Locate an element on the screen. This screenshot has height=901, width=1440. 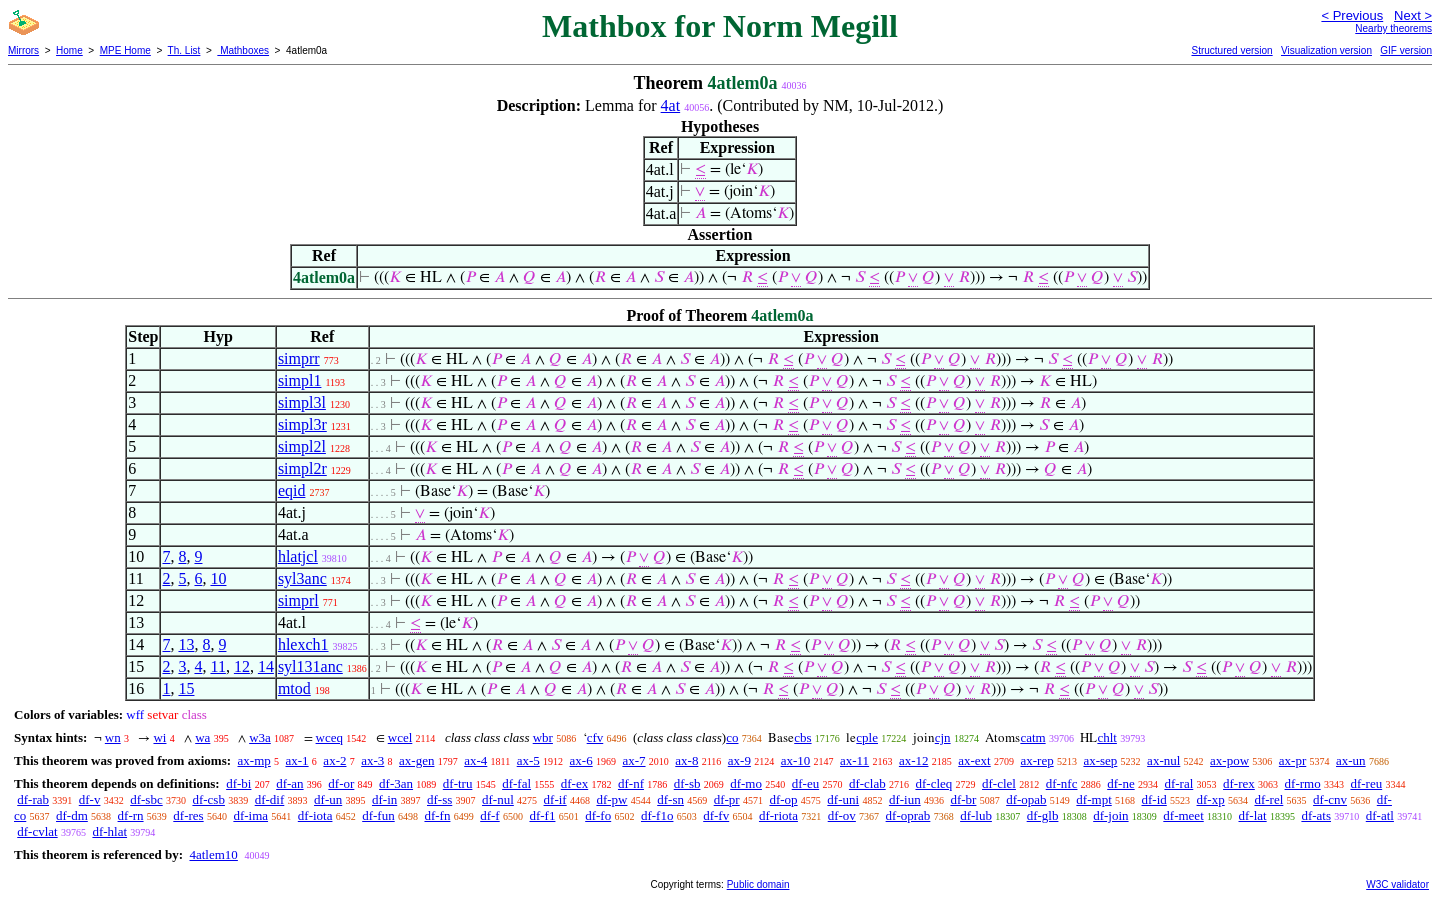
cfv is located at coordinates (595, 737).